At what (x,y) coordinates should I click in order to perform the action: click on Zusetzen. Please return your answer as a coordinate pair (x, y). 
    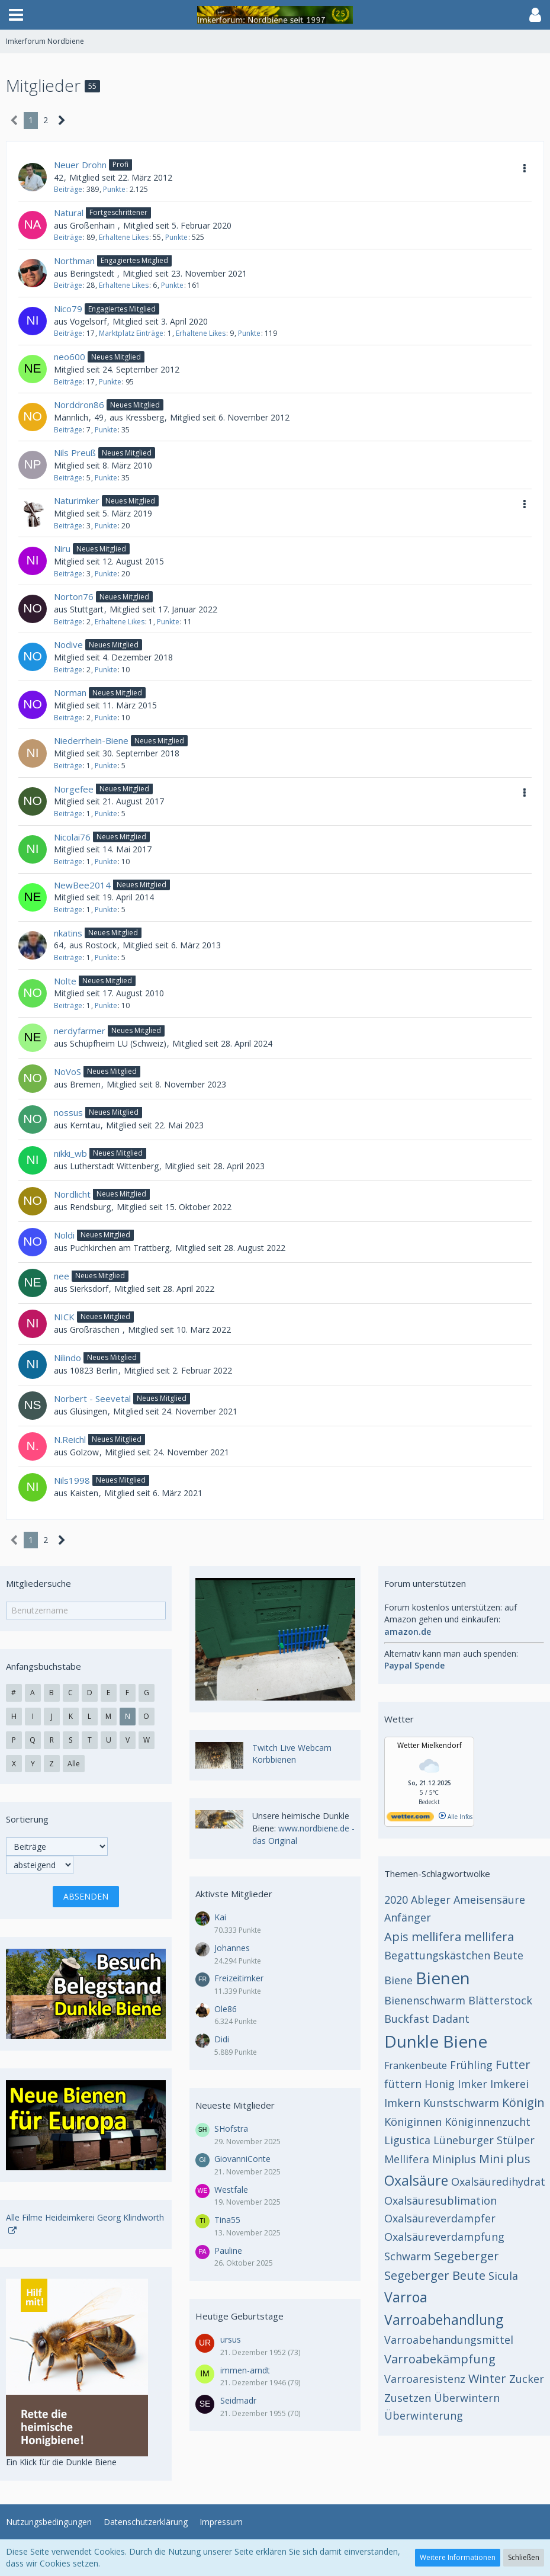
    Looking at the image, I should click on (407, 2398).